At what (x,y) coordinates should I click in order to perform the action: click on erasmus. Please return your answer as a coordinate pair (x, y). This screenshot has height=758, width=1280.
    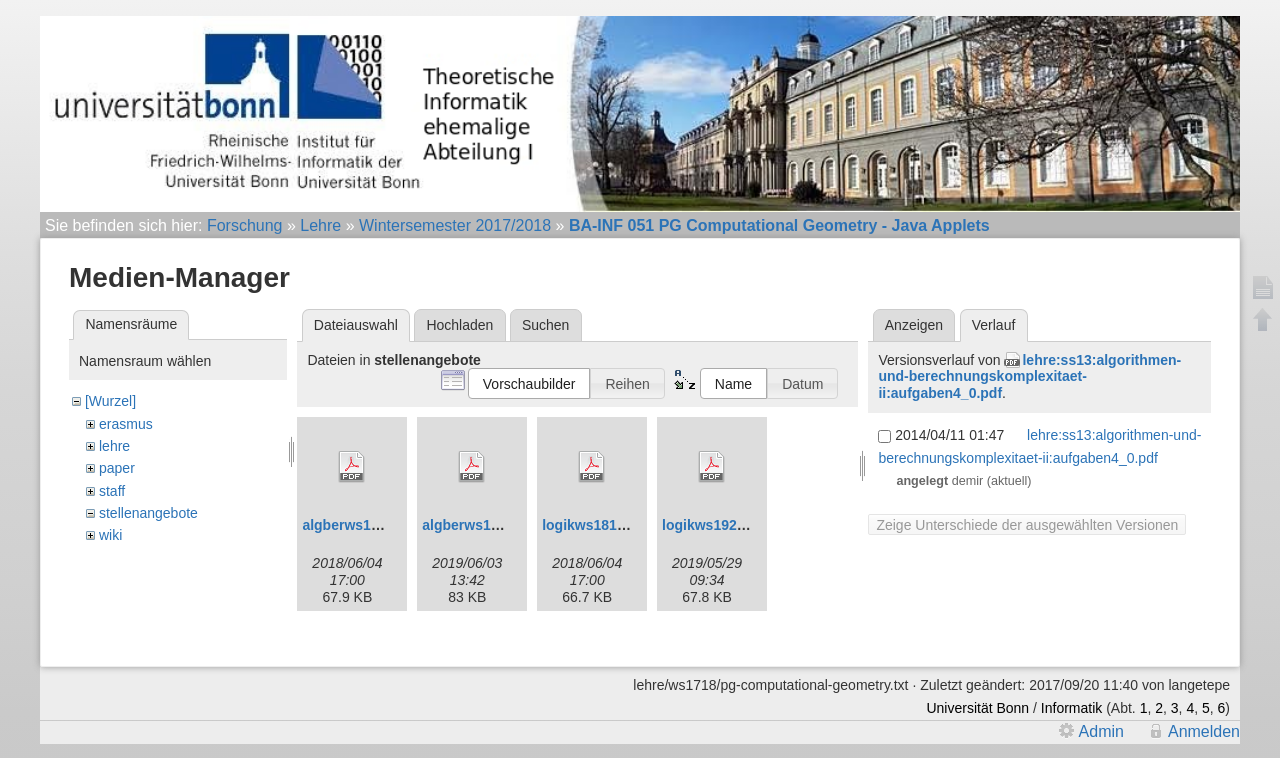
    Looking at the image, I should click on (126, 424).